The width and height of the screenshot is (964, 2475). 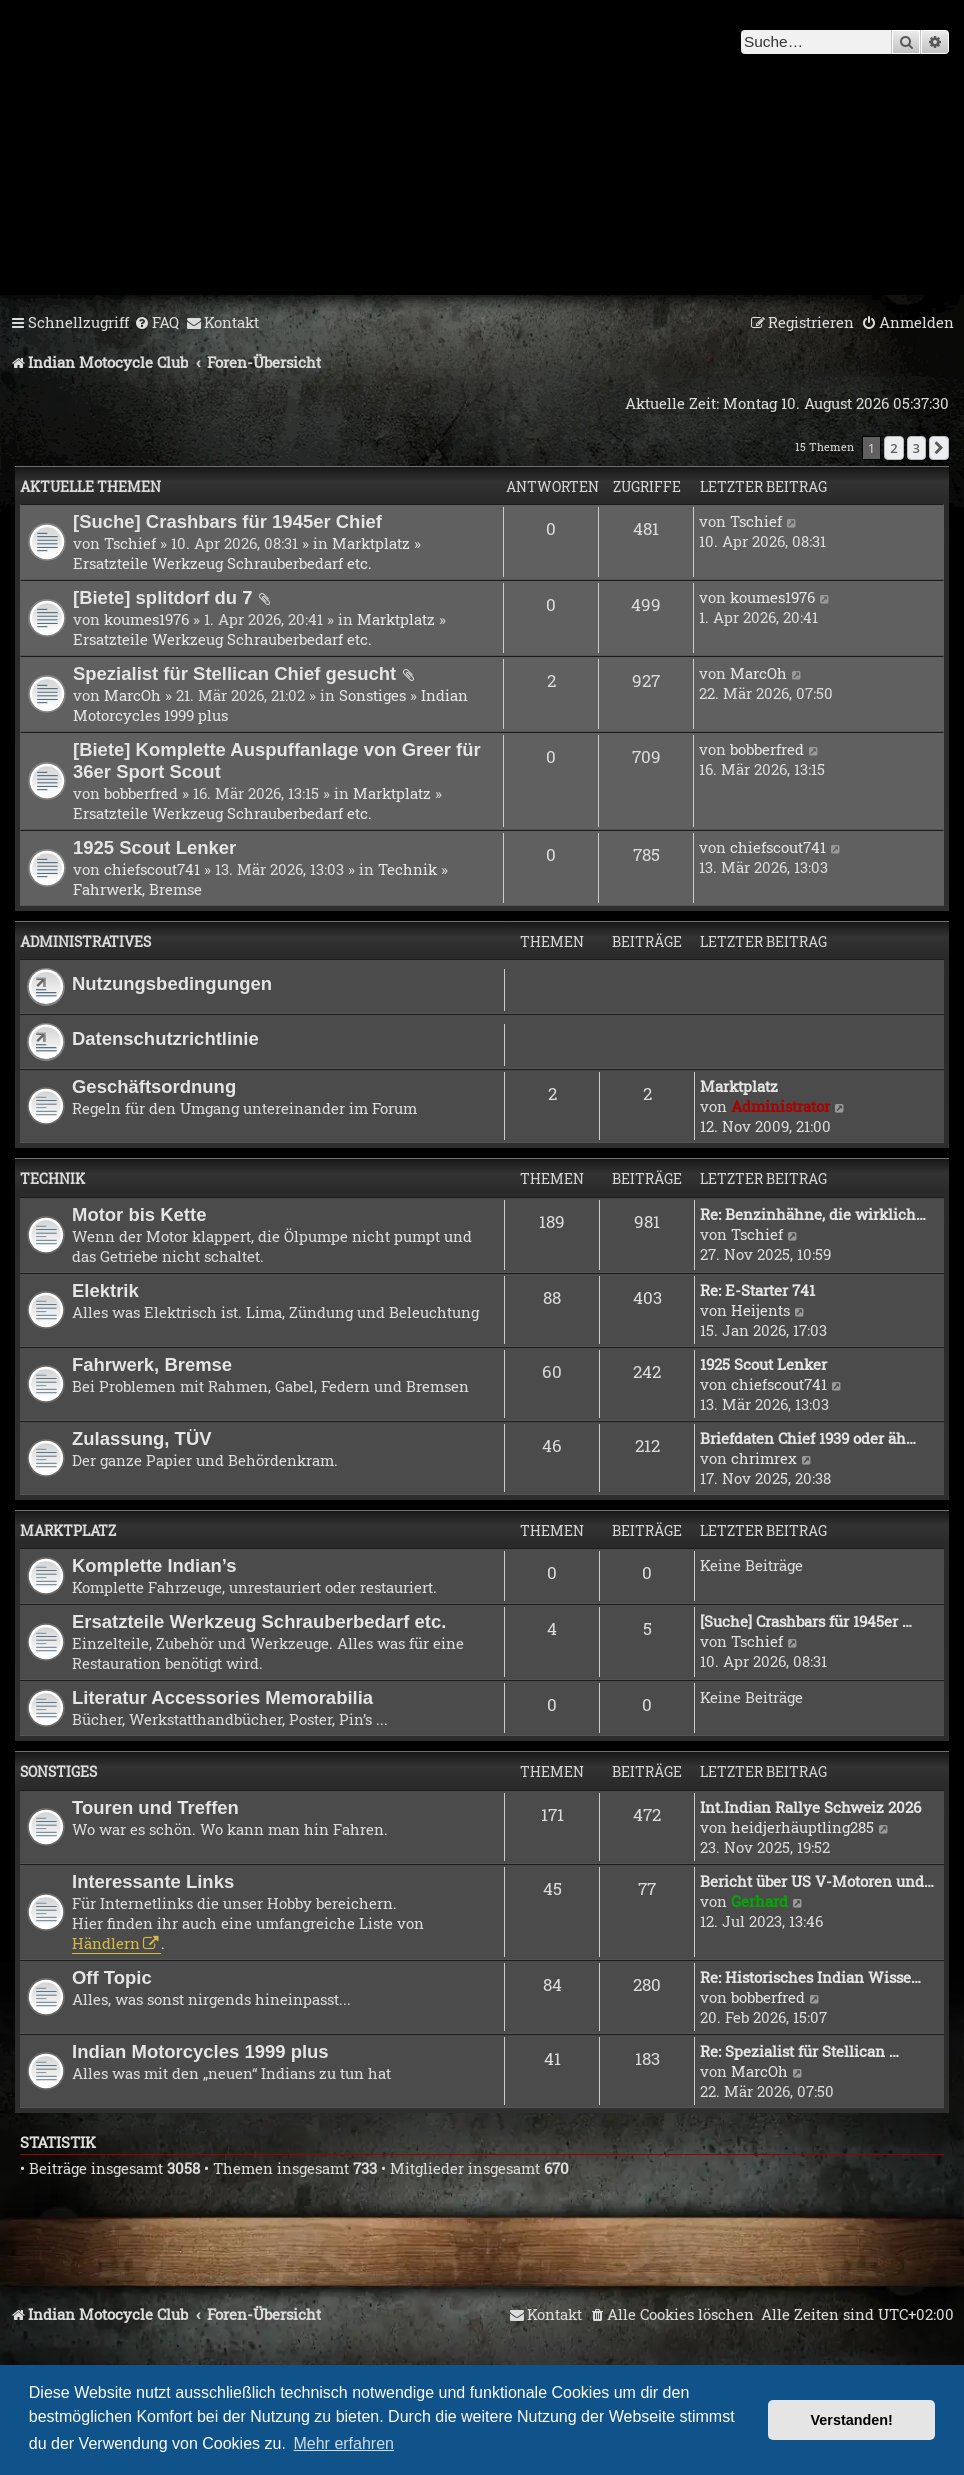 I want to click on Administrator, so click(x=780, y=1106).